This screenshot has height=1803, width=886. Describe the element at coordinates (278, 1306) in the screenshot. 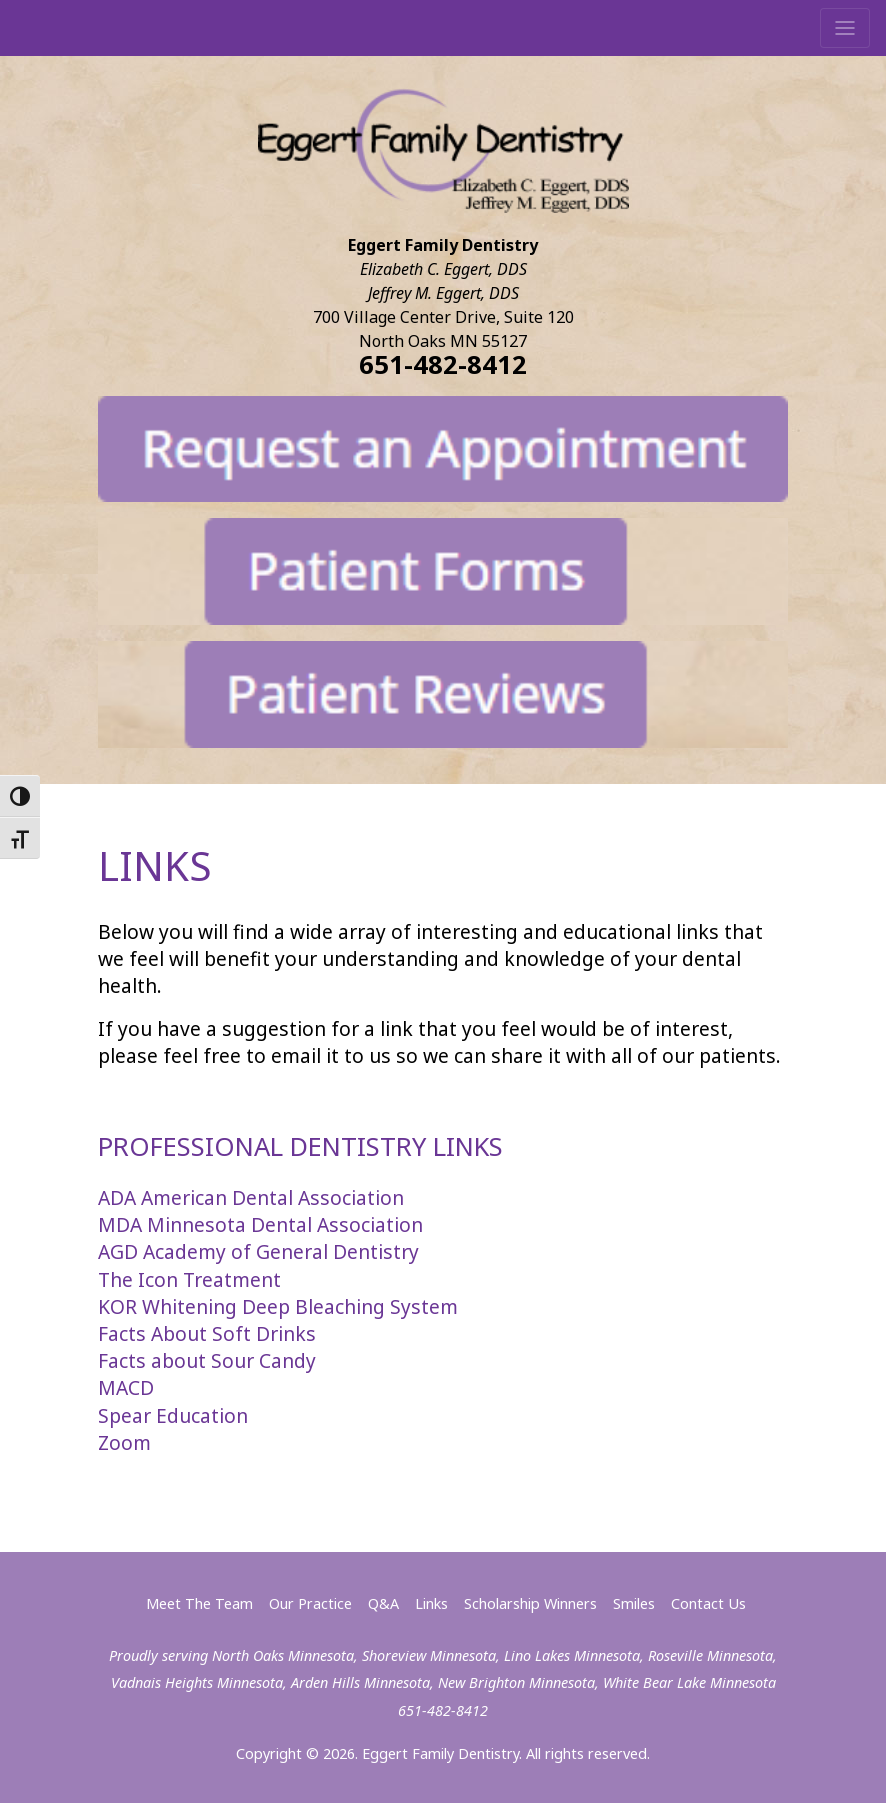

I see `KOR Whitening Deep Bleaching System` at that location.